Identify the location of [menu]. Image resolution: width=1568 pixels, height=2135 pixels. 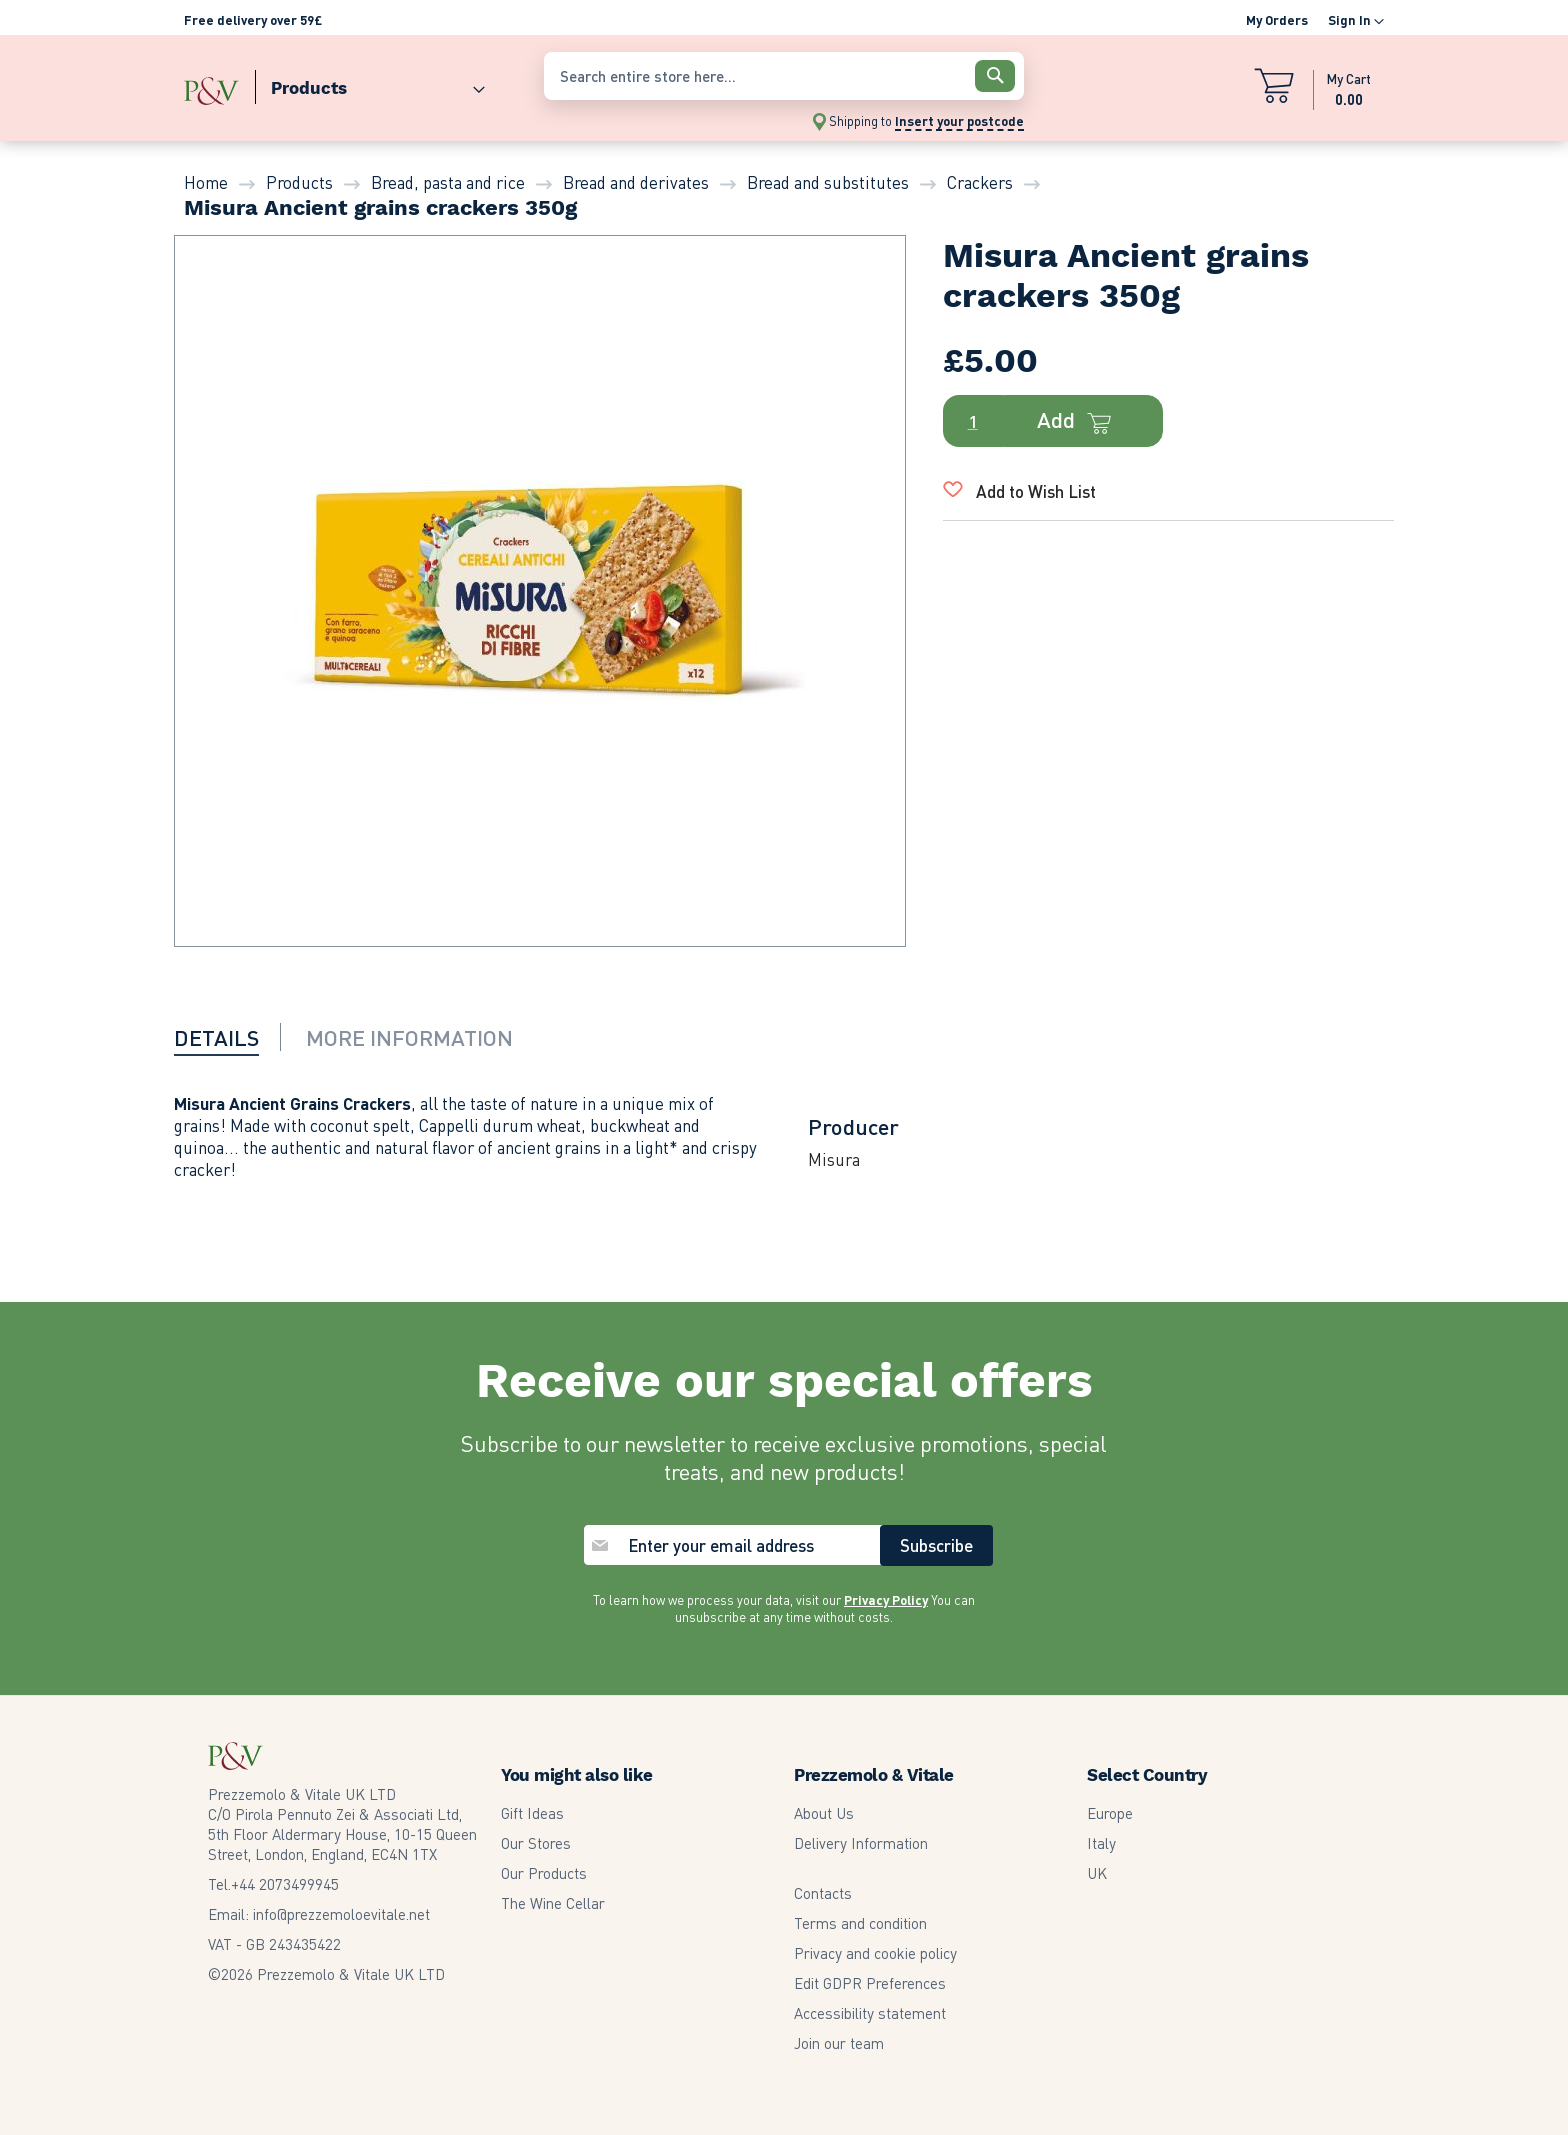
(354, 83).